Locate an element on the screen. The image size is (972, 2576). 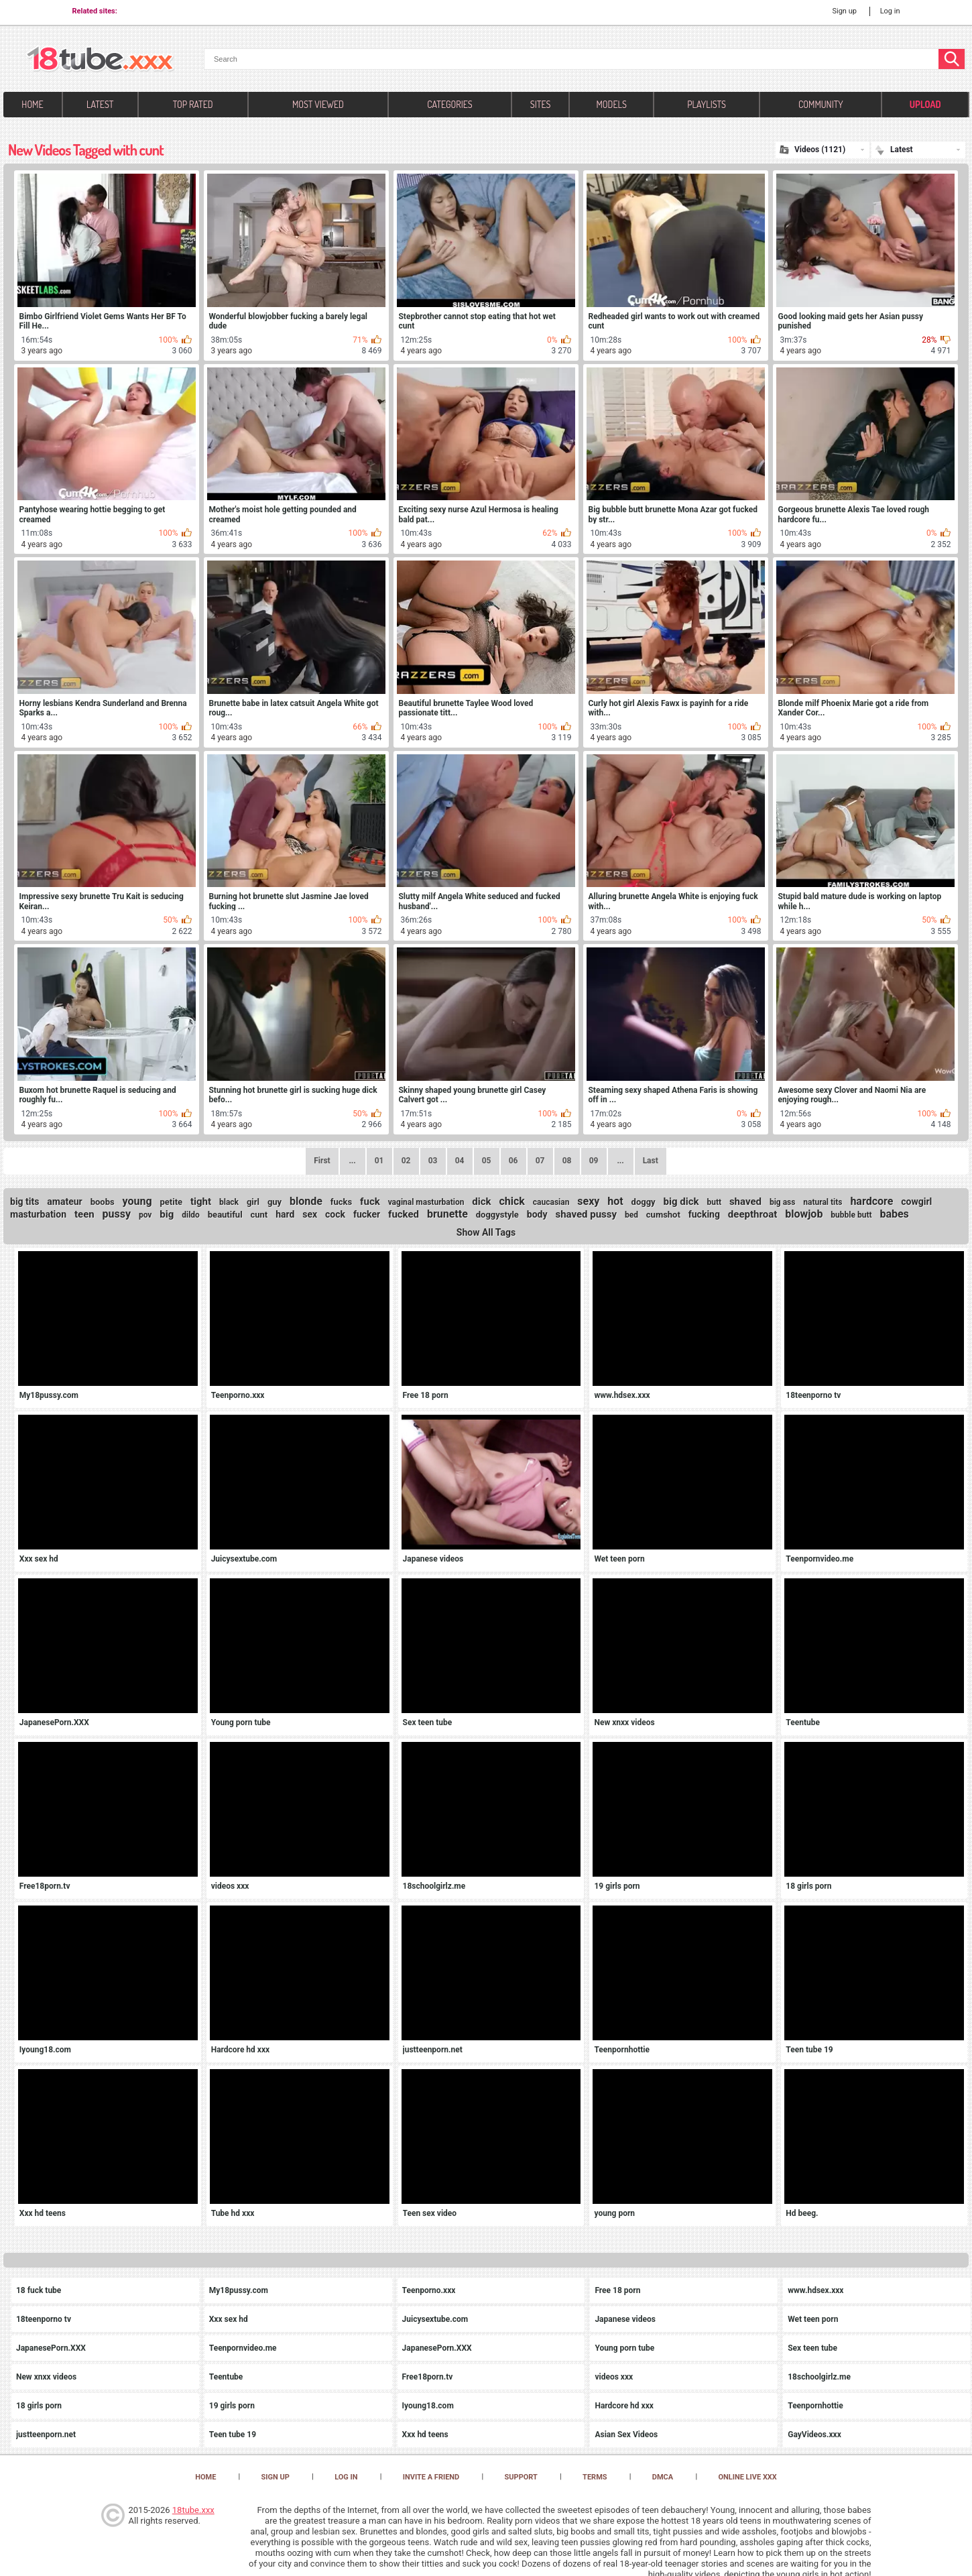
pussy is located at coordinates (117, 1214).